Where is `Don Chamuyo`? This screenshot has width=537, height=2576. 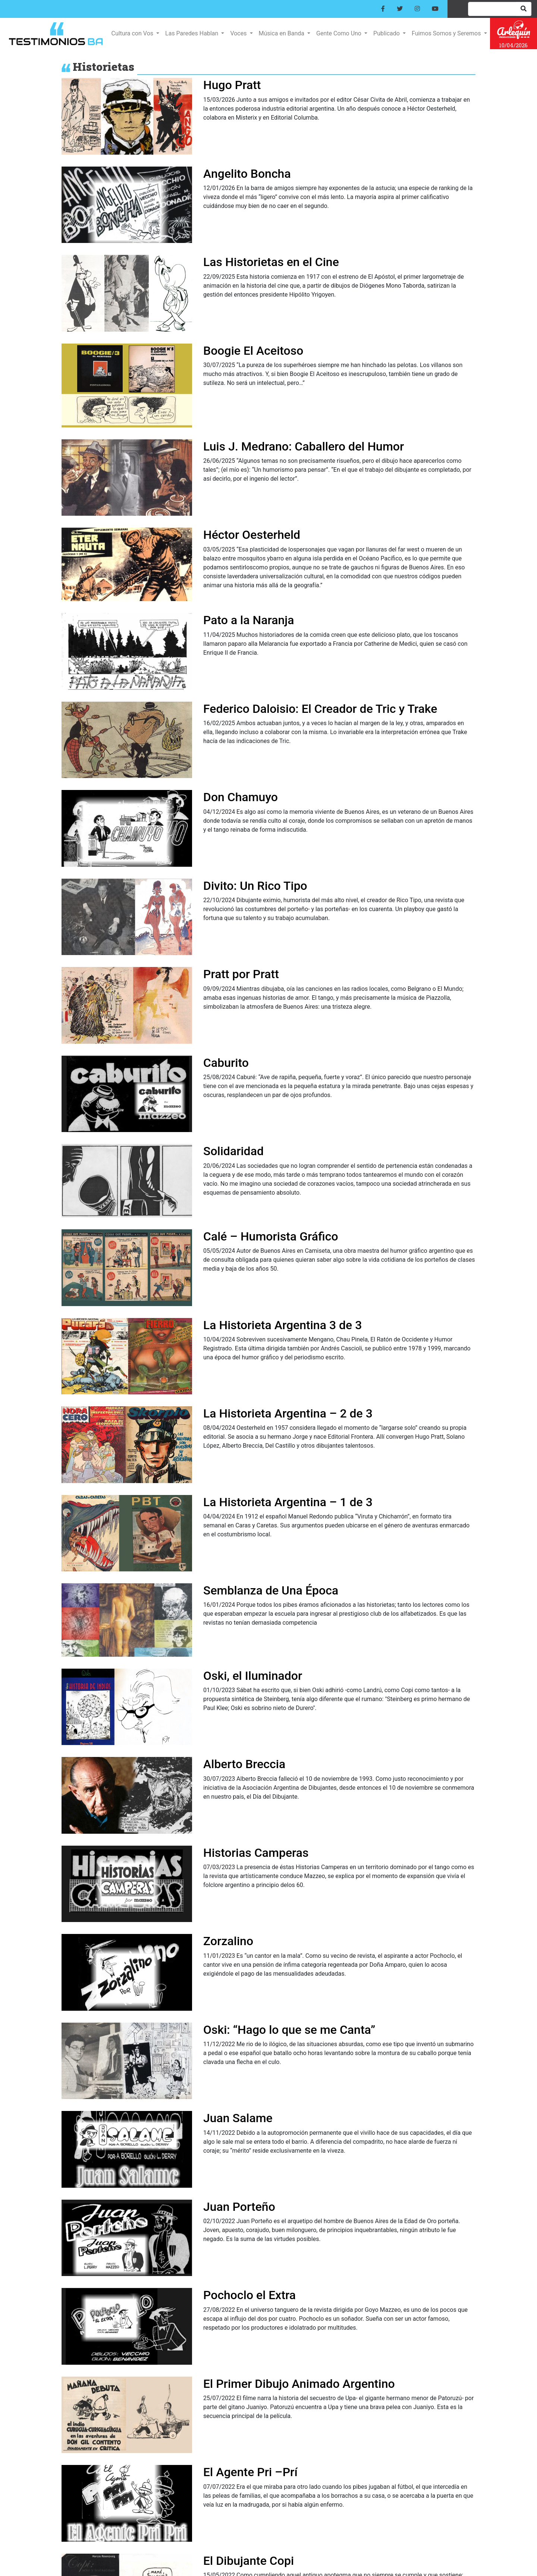 Don Chamuyo is located at coordinates (240, 797).